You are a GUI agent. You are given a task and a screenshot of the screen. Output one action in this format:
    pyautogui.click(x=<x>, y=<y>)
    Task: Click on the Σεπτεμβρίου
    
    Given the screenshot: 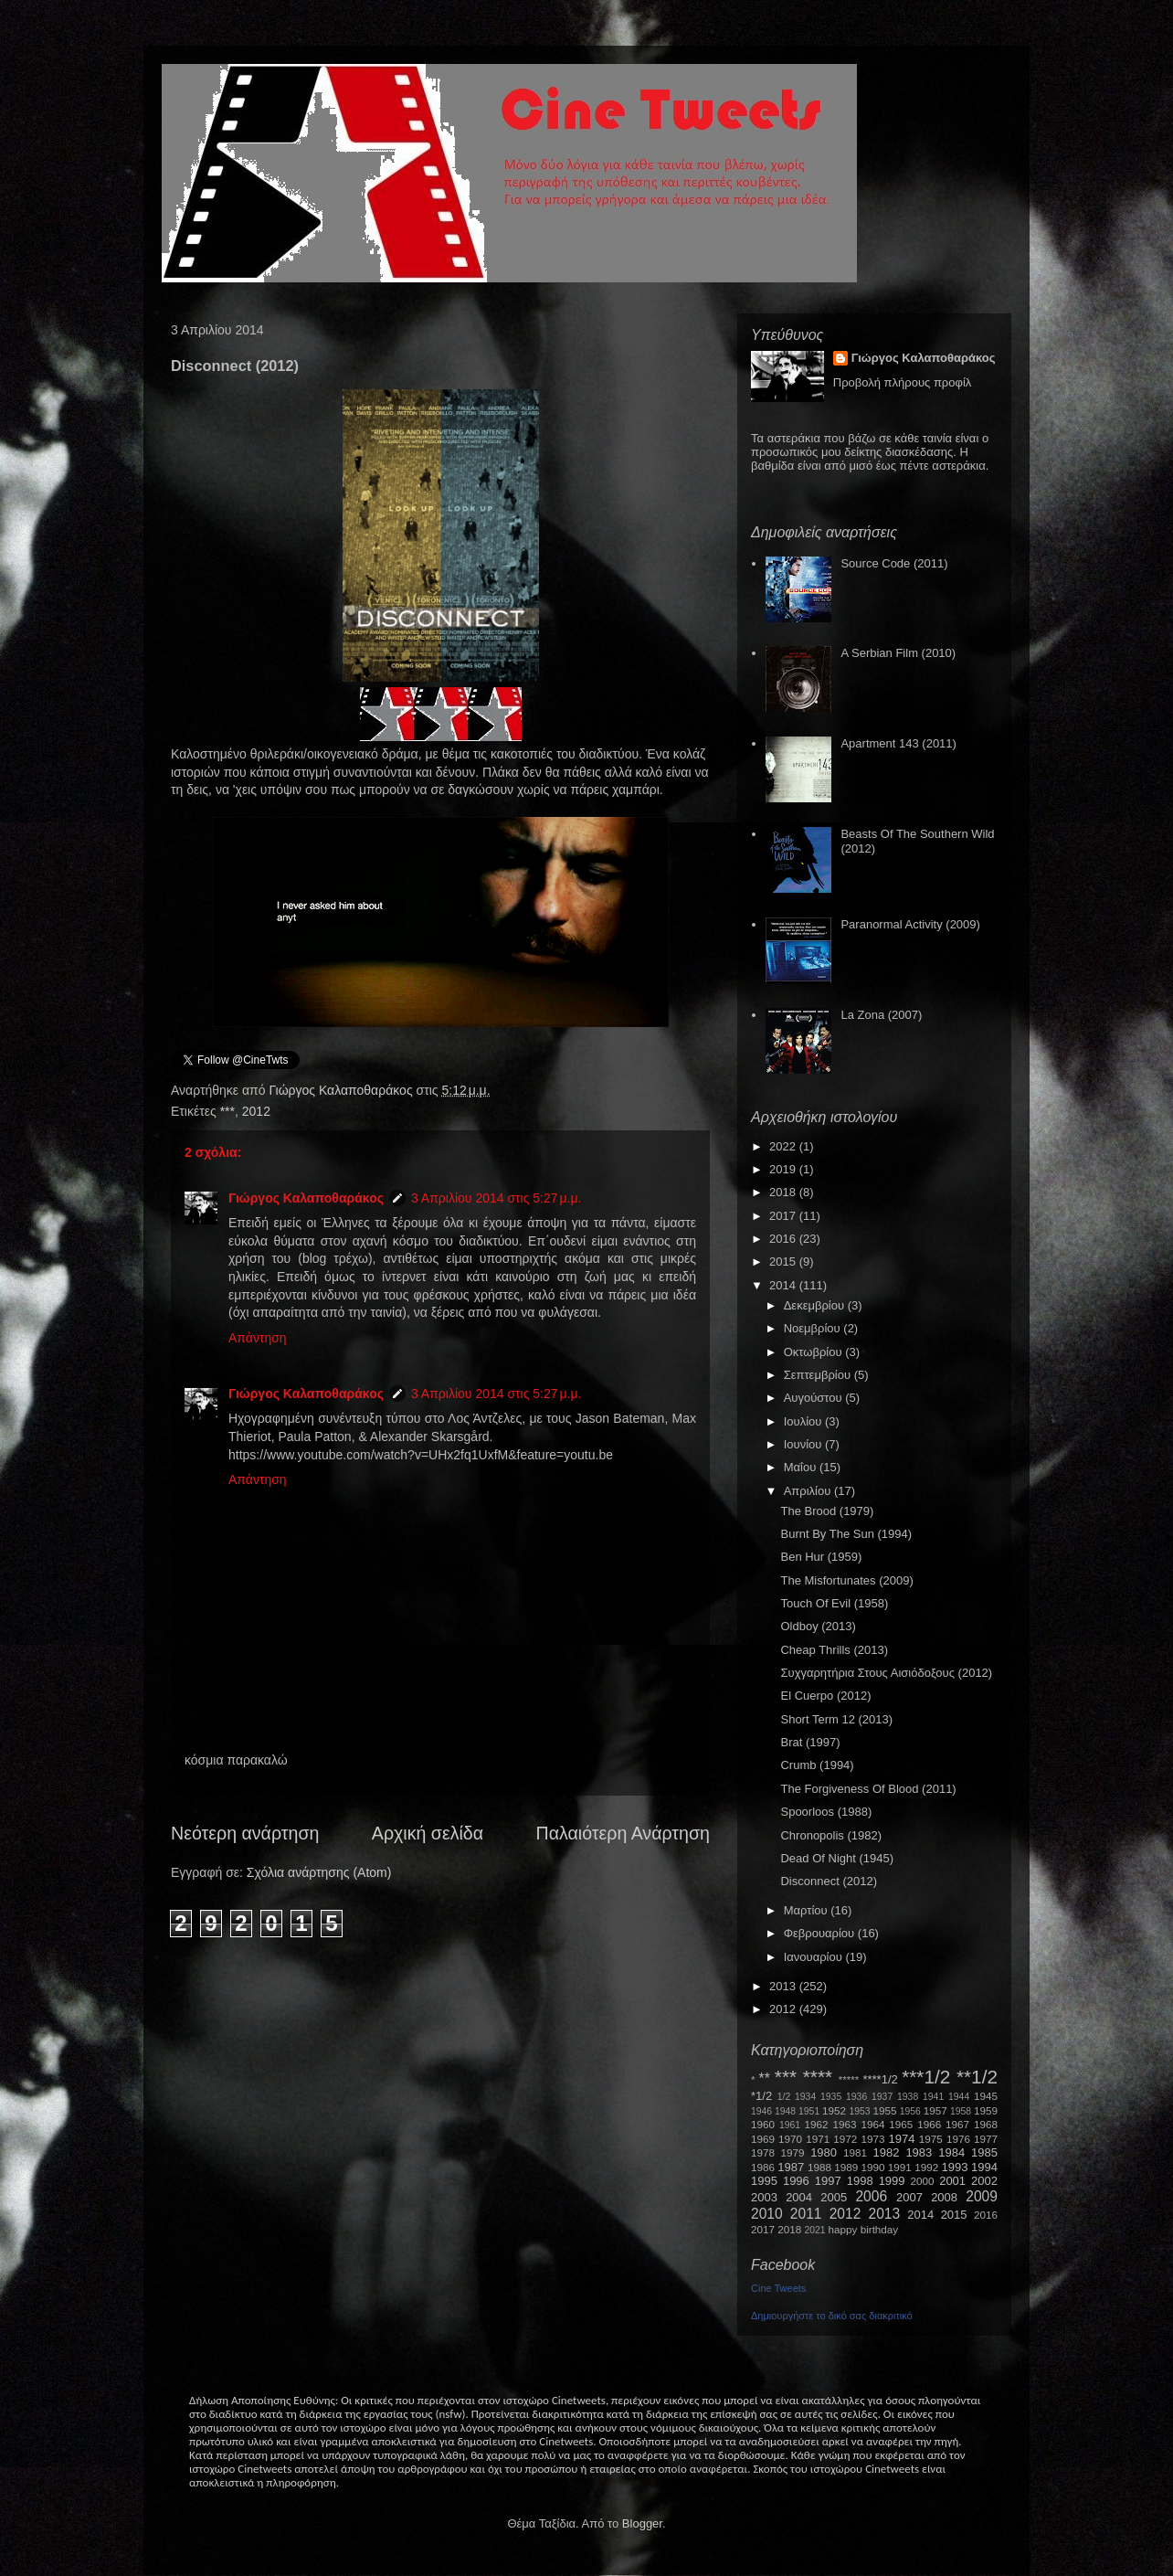 What is the action you would take?
    pyautogui.click(x=819, y=1375)
    